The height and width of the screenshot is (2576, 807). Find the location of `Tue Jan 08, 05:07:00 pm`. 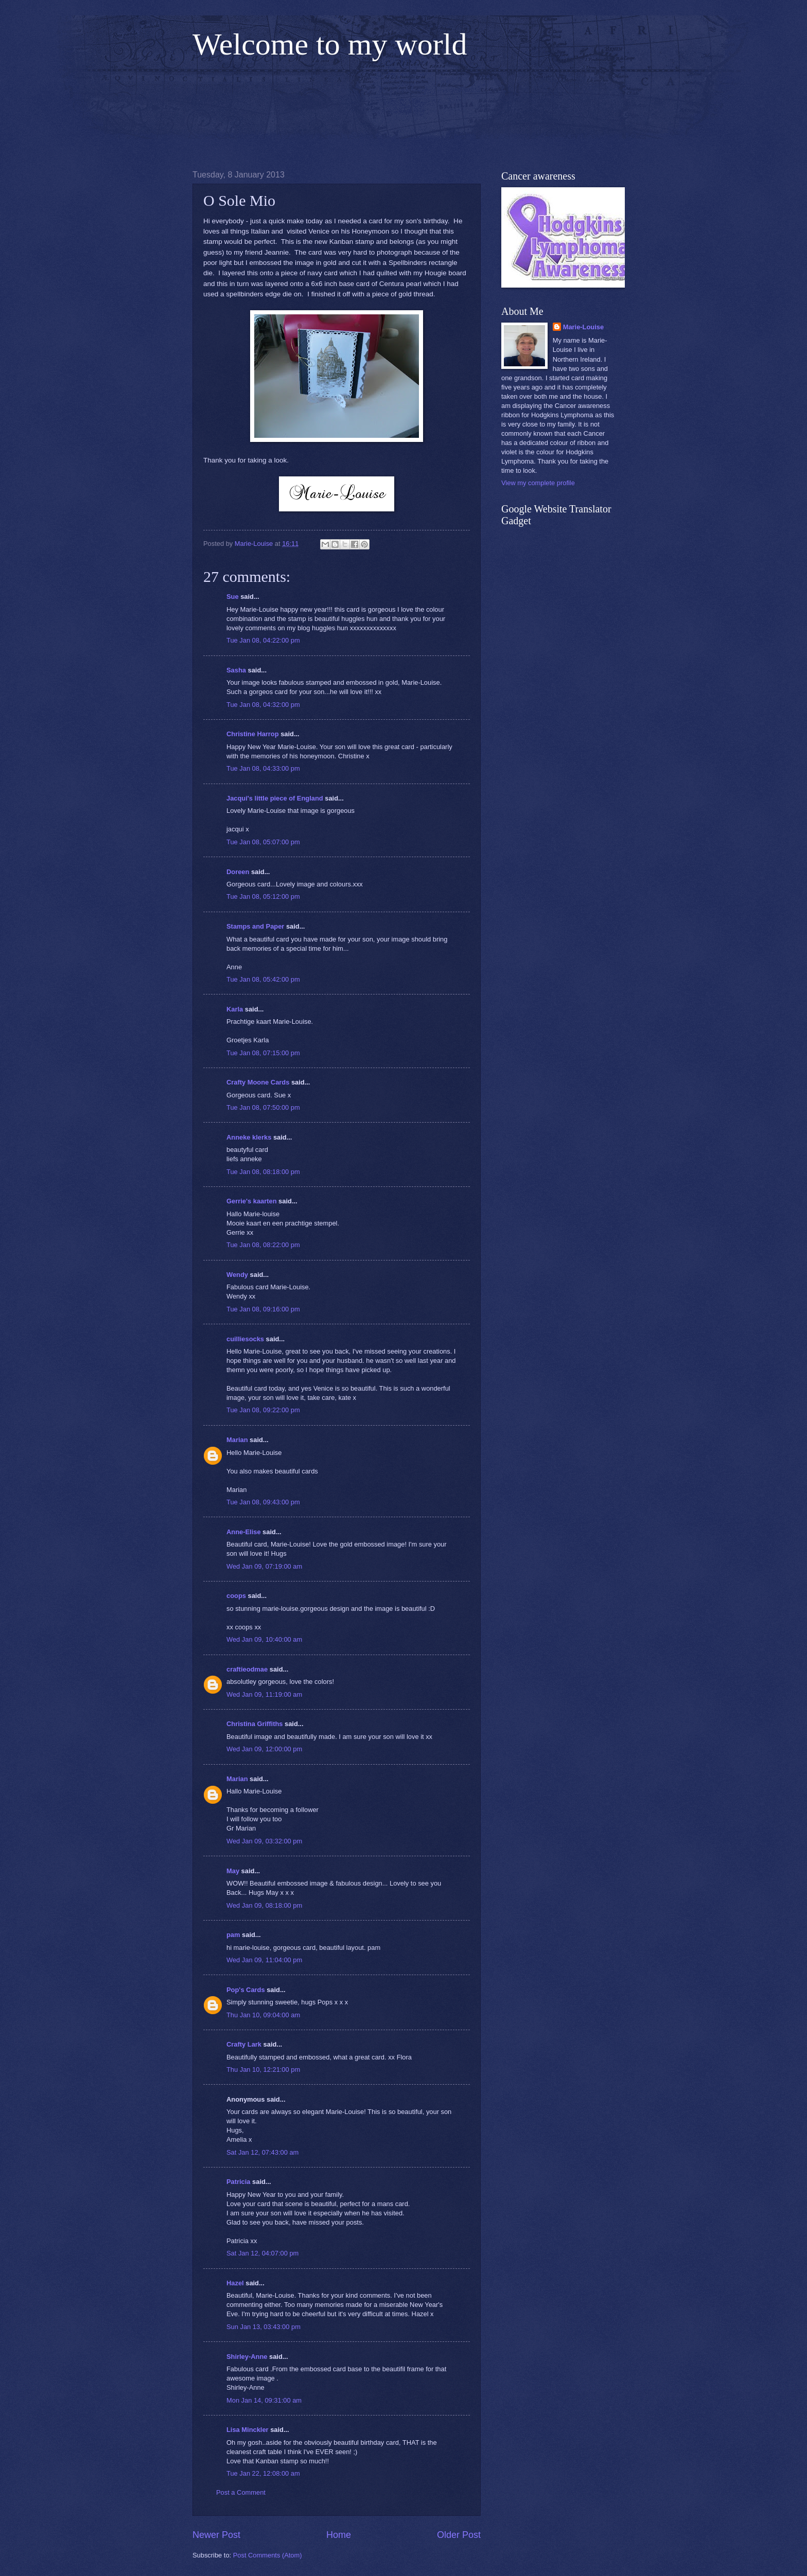

Tue Jan 08, 05:07:00 pm is located at coordinates (263, 842).